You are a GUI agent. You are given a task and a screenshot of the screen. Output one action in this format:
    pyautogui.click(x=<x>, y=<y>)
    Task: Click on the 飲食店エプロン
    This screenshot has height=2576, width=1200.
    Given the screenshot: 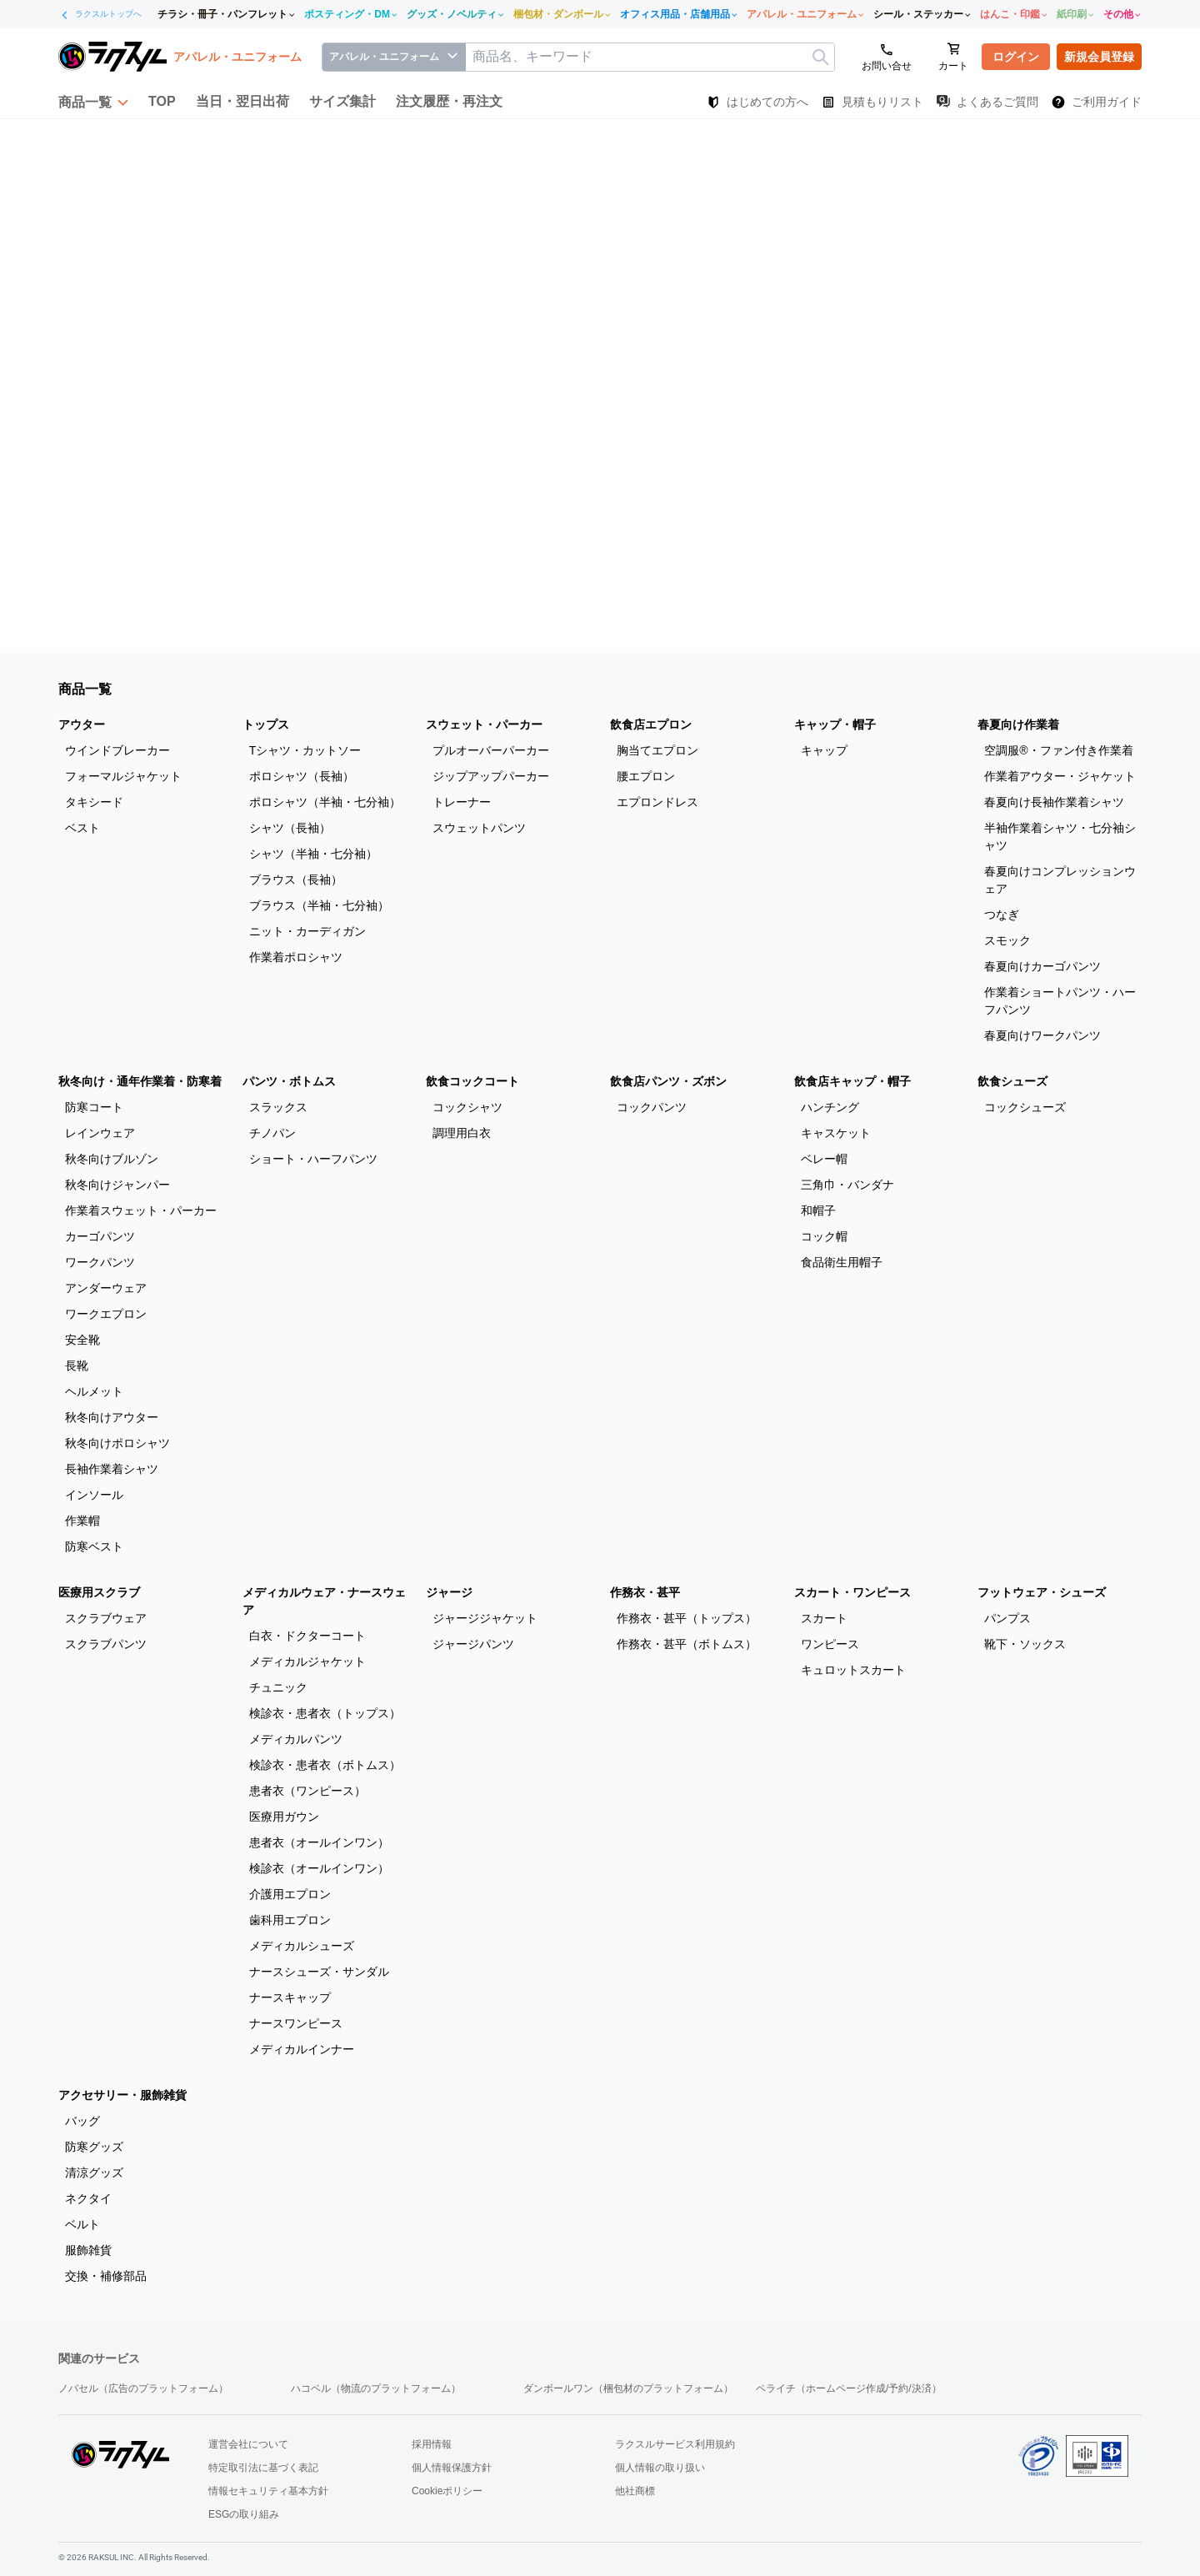 What is the action you would take?
    pyautogui.click(x=651, y=724)
    